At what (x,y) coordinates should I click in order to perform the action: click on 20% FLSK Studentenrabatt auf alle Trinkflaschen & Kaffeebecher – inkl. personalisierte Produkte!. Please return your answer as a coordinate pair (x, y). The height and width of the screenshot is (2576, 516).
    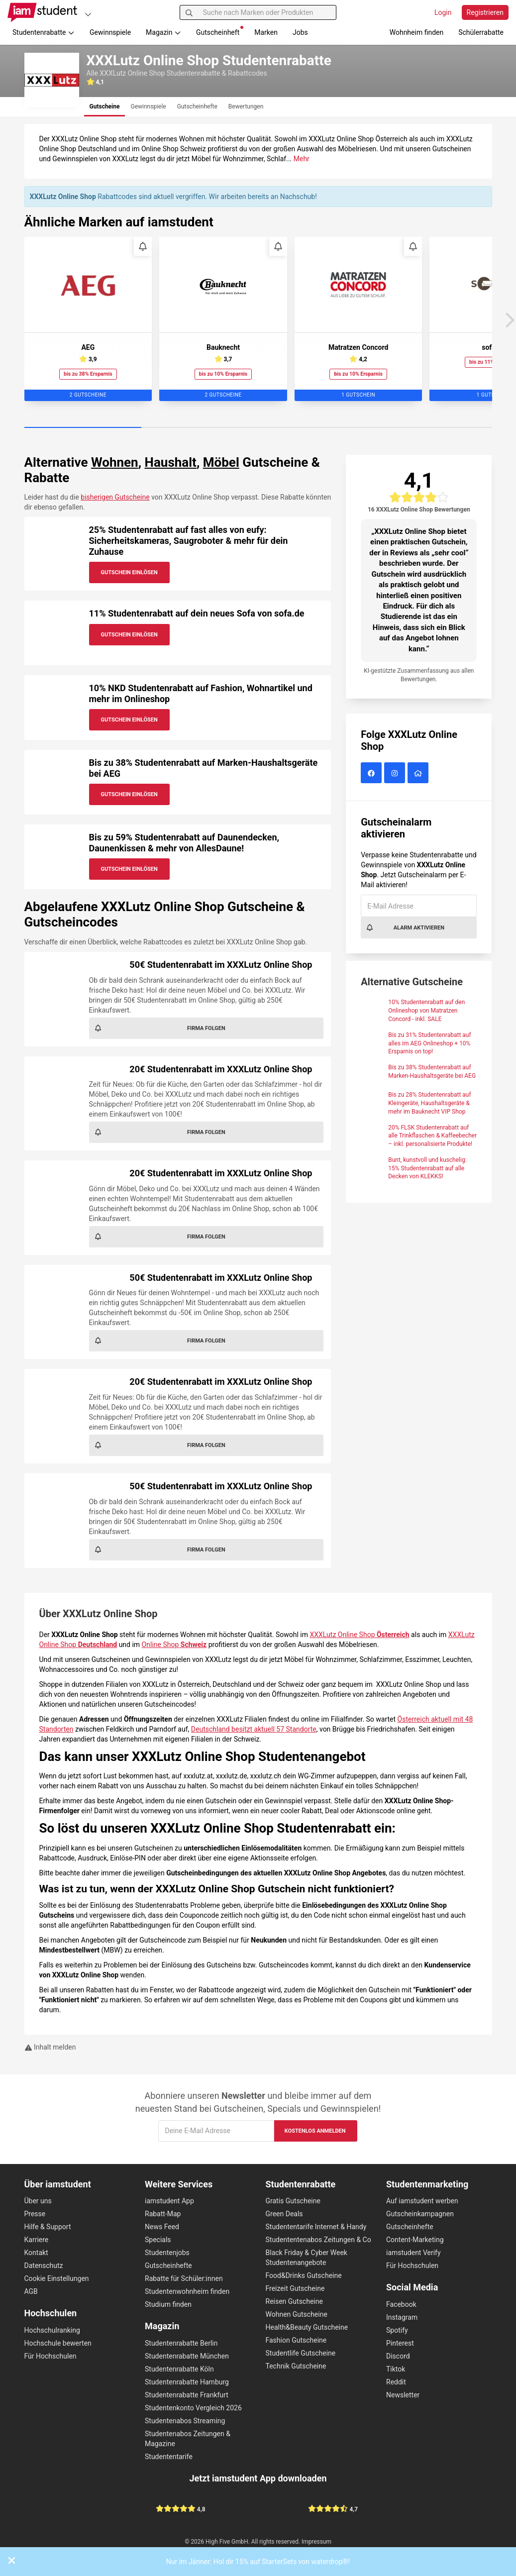
    Looking at the image, I should click on (432, 1136).